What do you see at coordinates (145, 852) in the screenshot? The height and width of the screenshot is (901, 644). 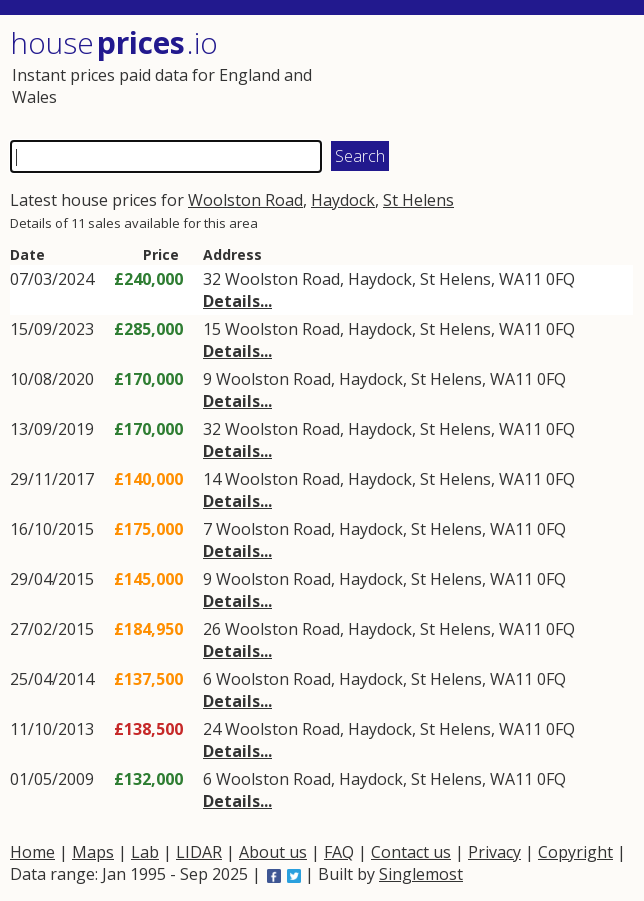 I see `Lab` at bounding box center [145, 852].